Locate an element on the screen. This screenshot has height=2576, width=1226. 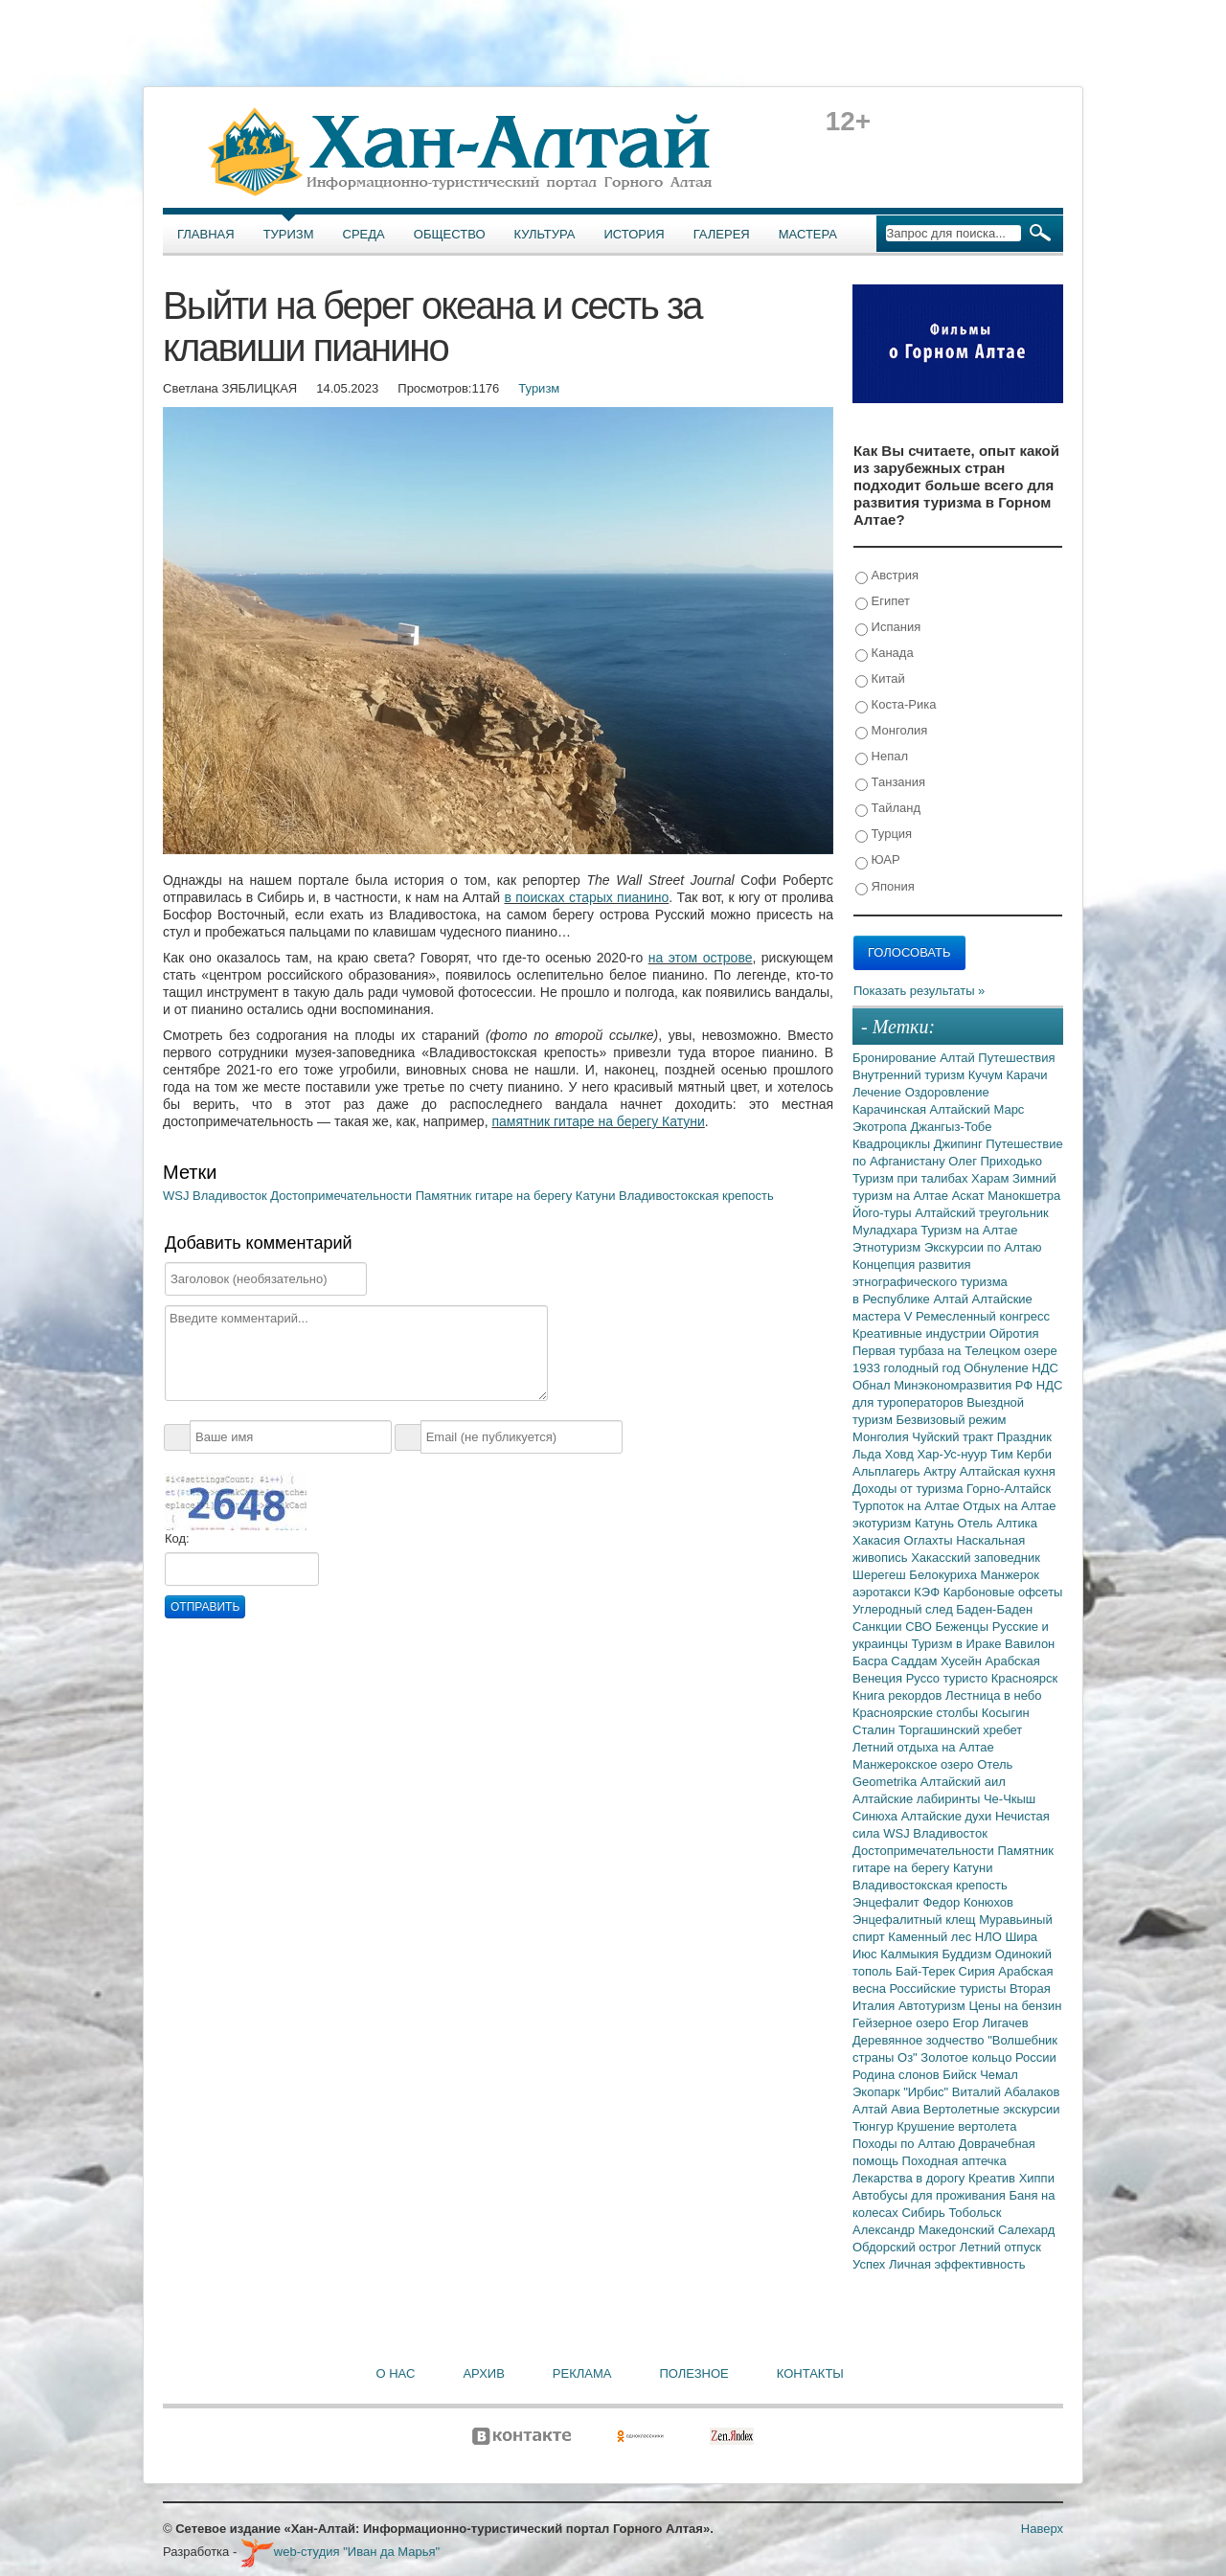
Полезное is located at coordinates (693, 2373).